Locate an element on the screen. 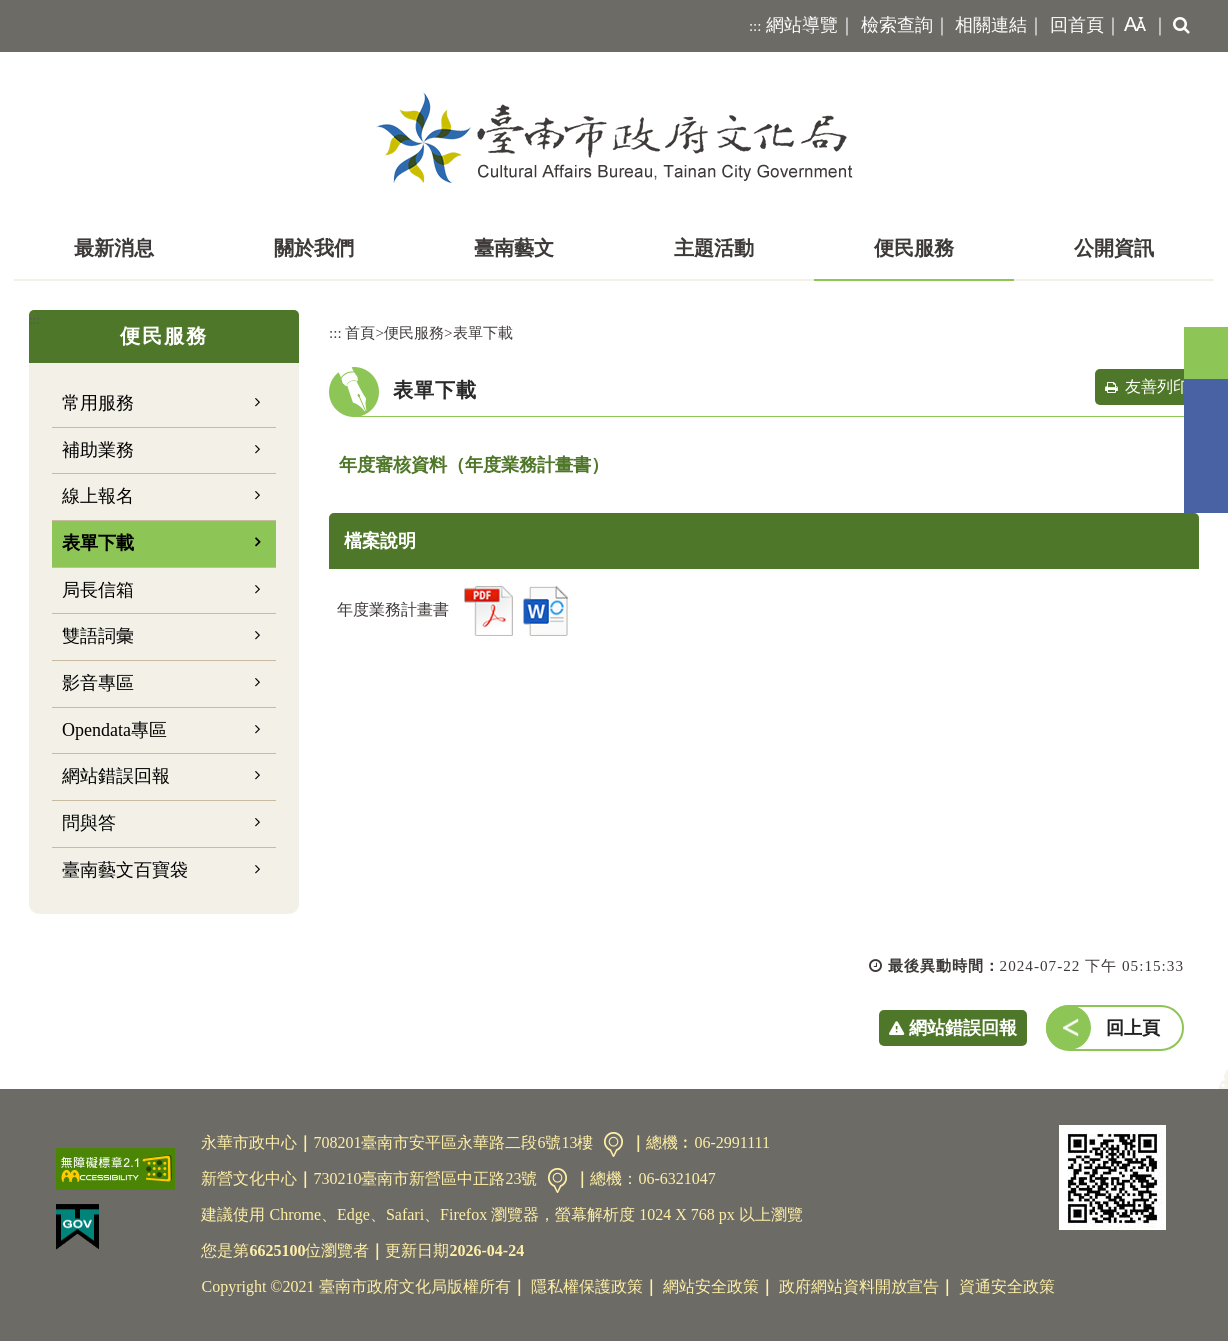 This screenshot has height=1341, width=1228. 相關連結 is located at coordinates (991, 25).